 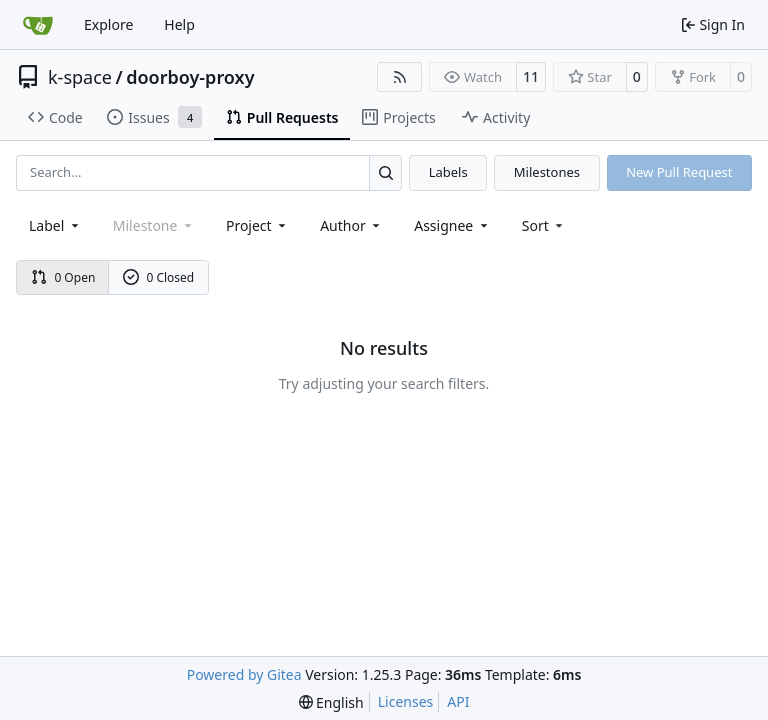 What do you see at coordinates (448, 172) in the screenshot?
I see `Labels` at bounding box center [448, 172].